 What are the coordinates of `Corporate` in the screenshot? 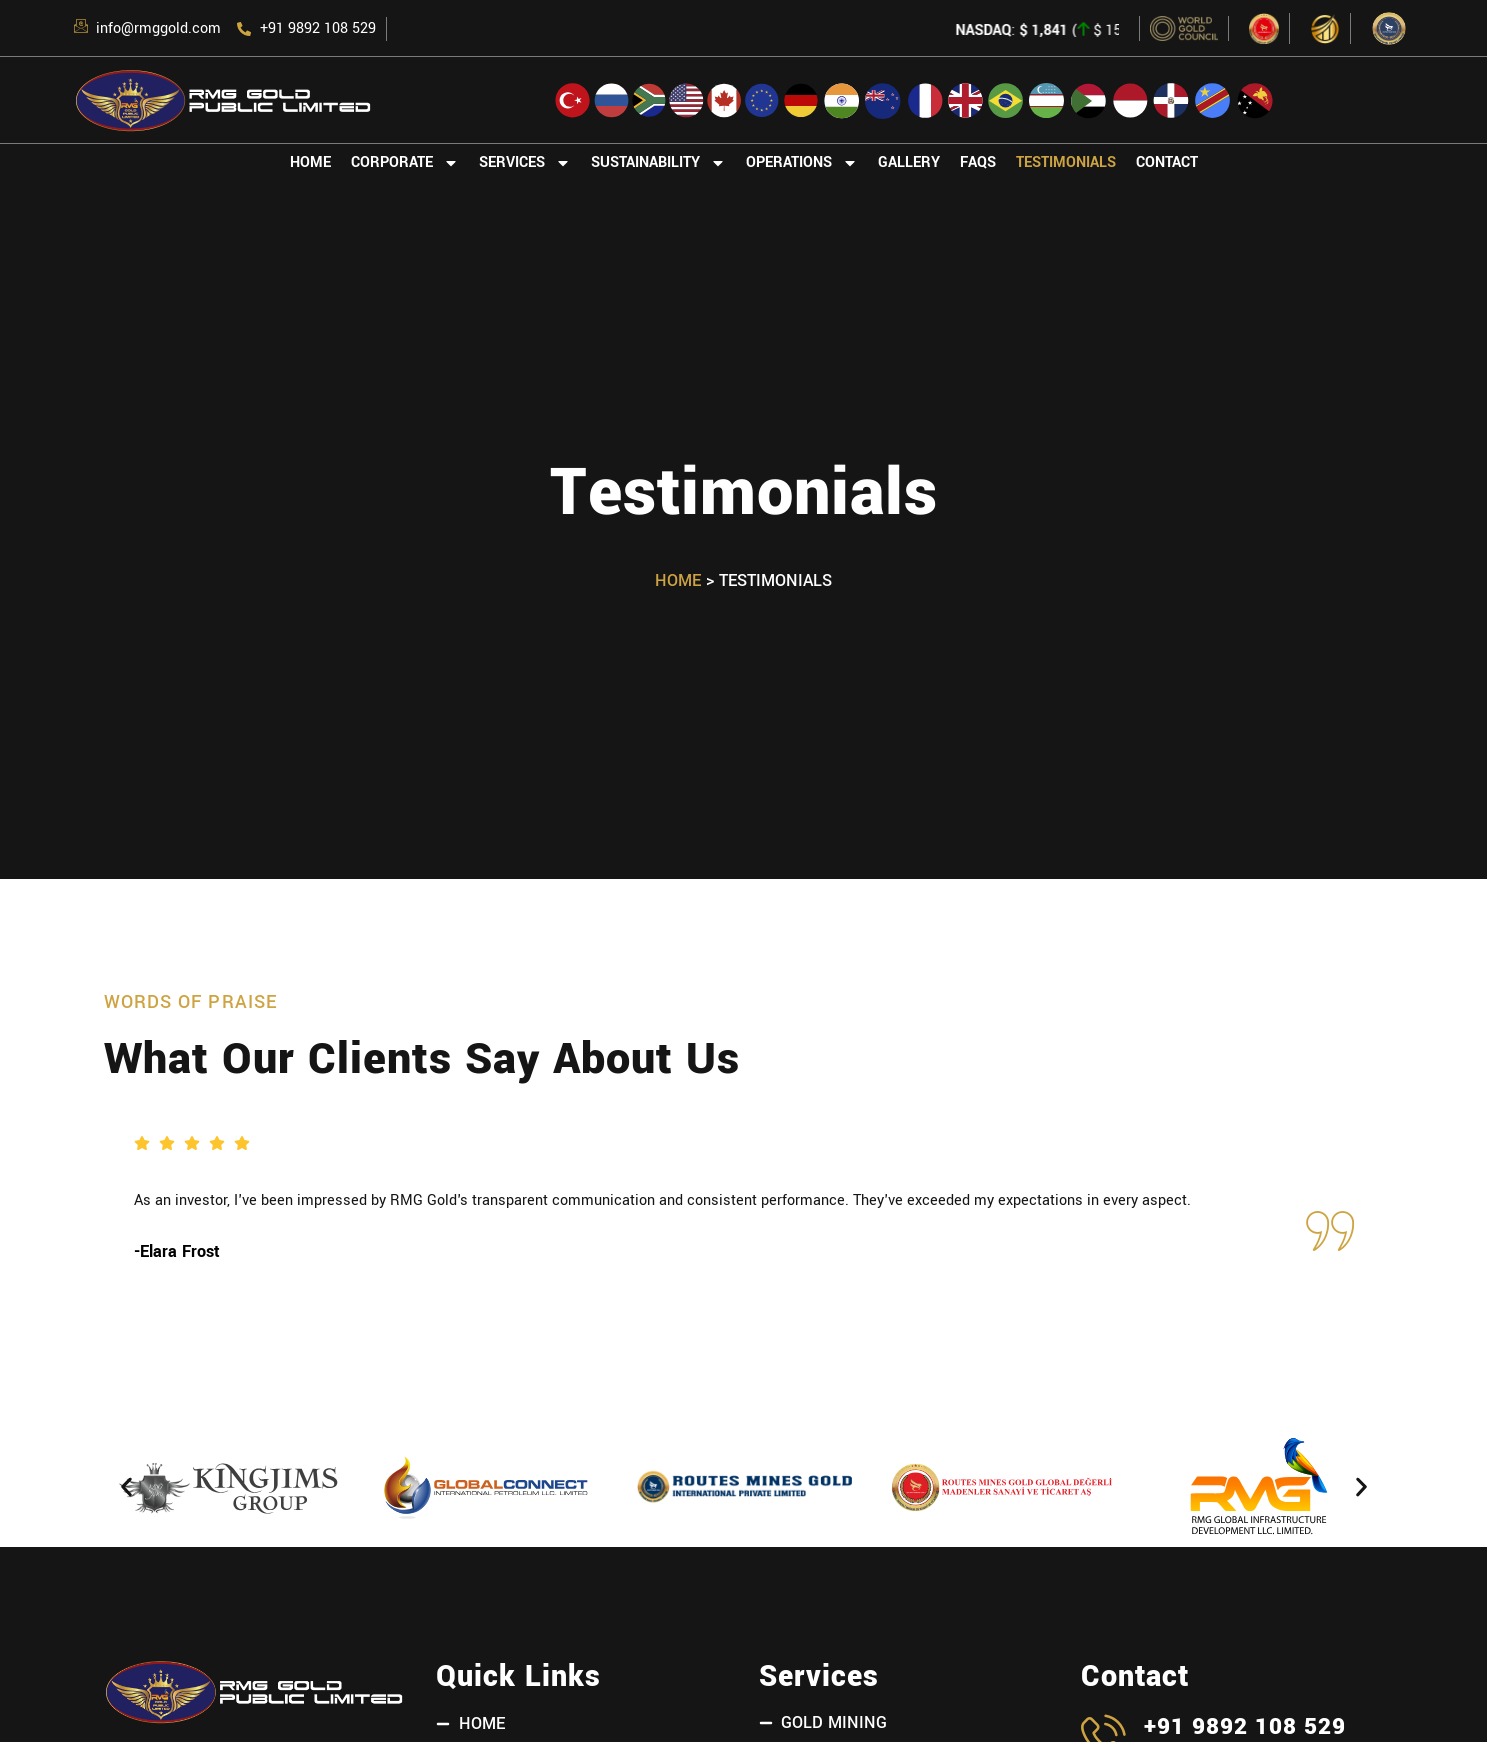 It's located at (405, 163).